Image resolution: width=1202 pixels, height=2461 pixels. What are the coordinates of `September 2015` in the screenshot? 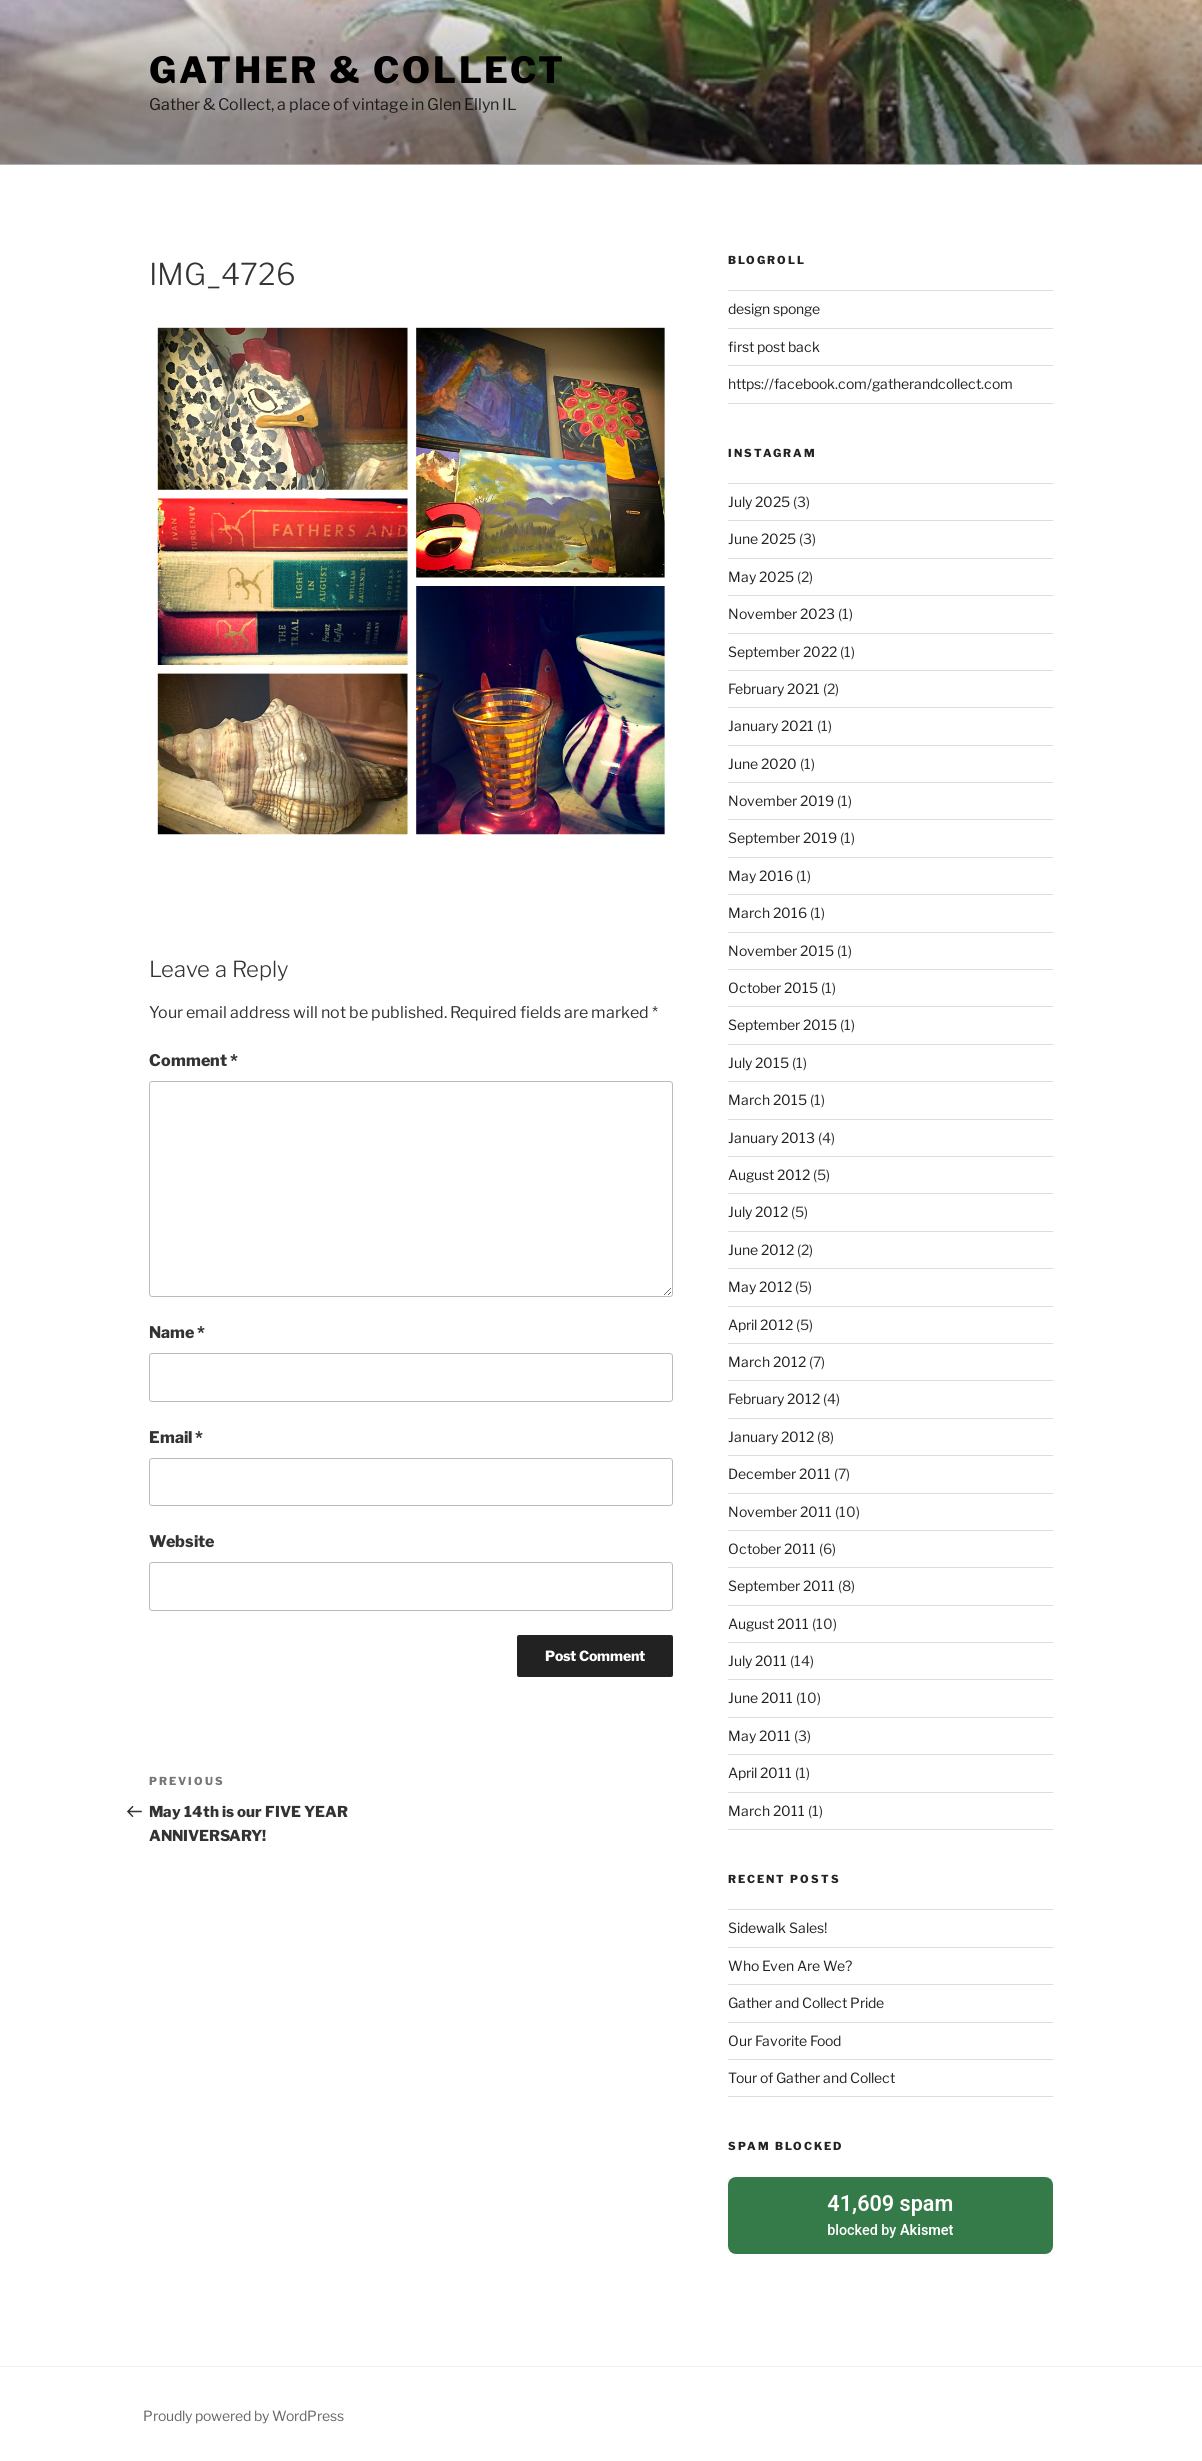 It's located at (782, 1024).